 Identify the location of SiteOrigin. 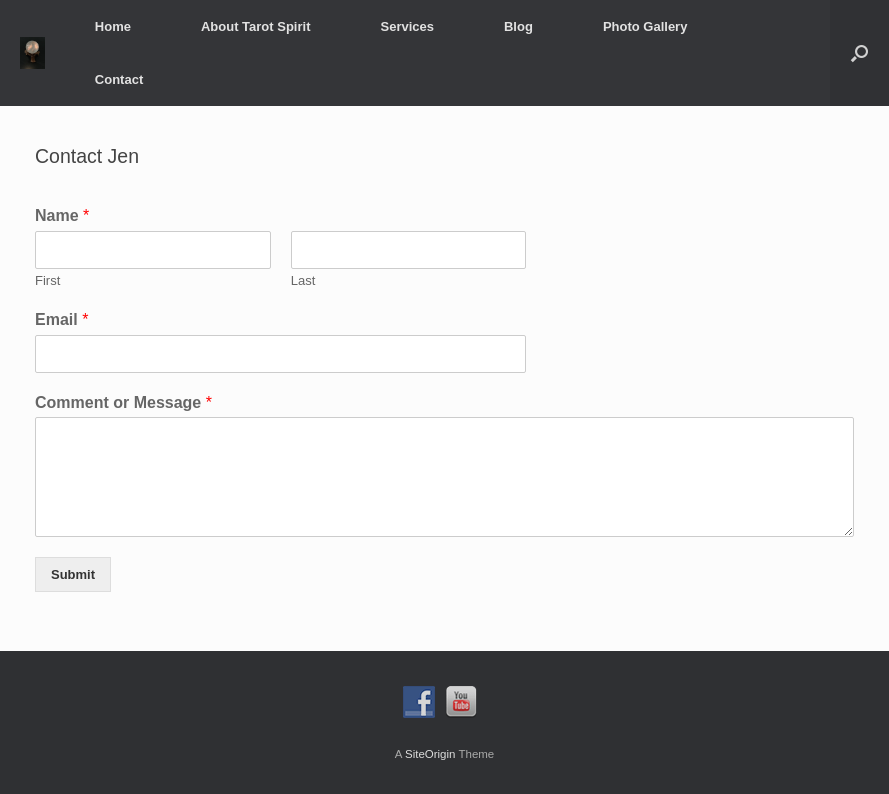
(430, 754).